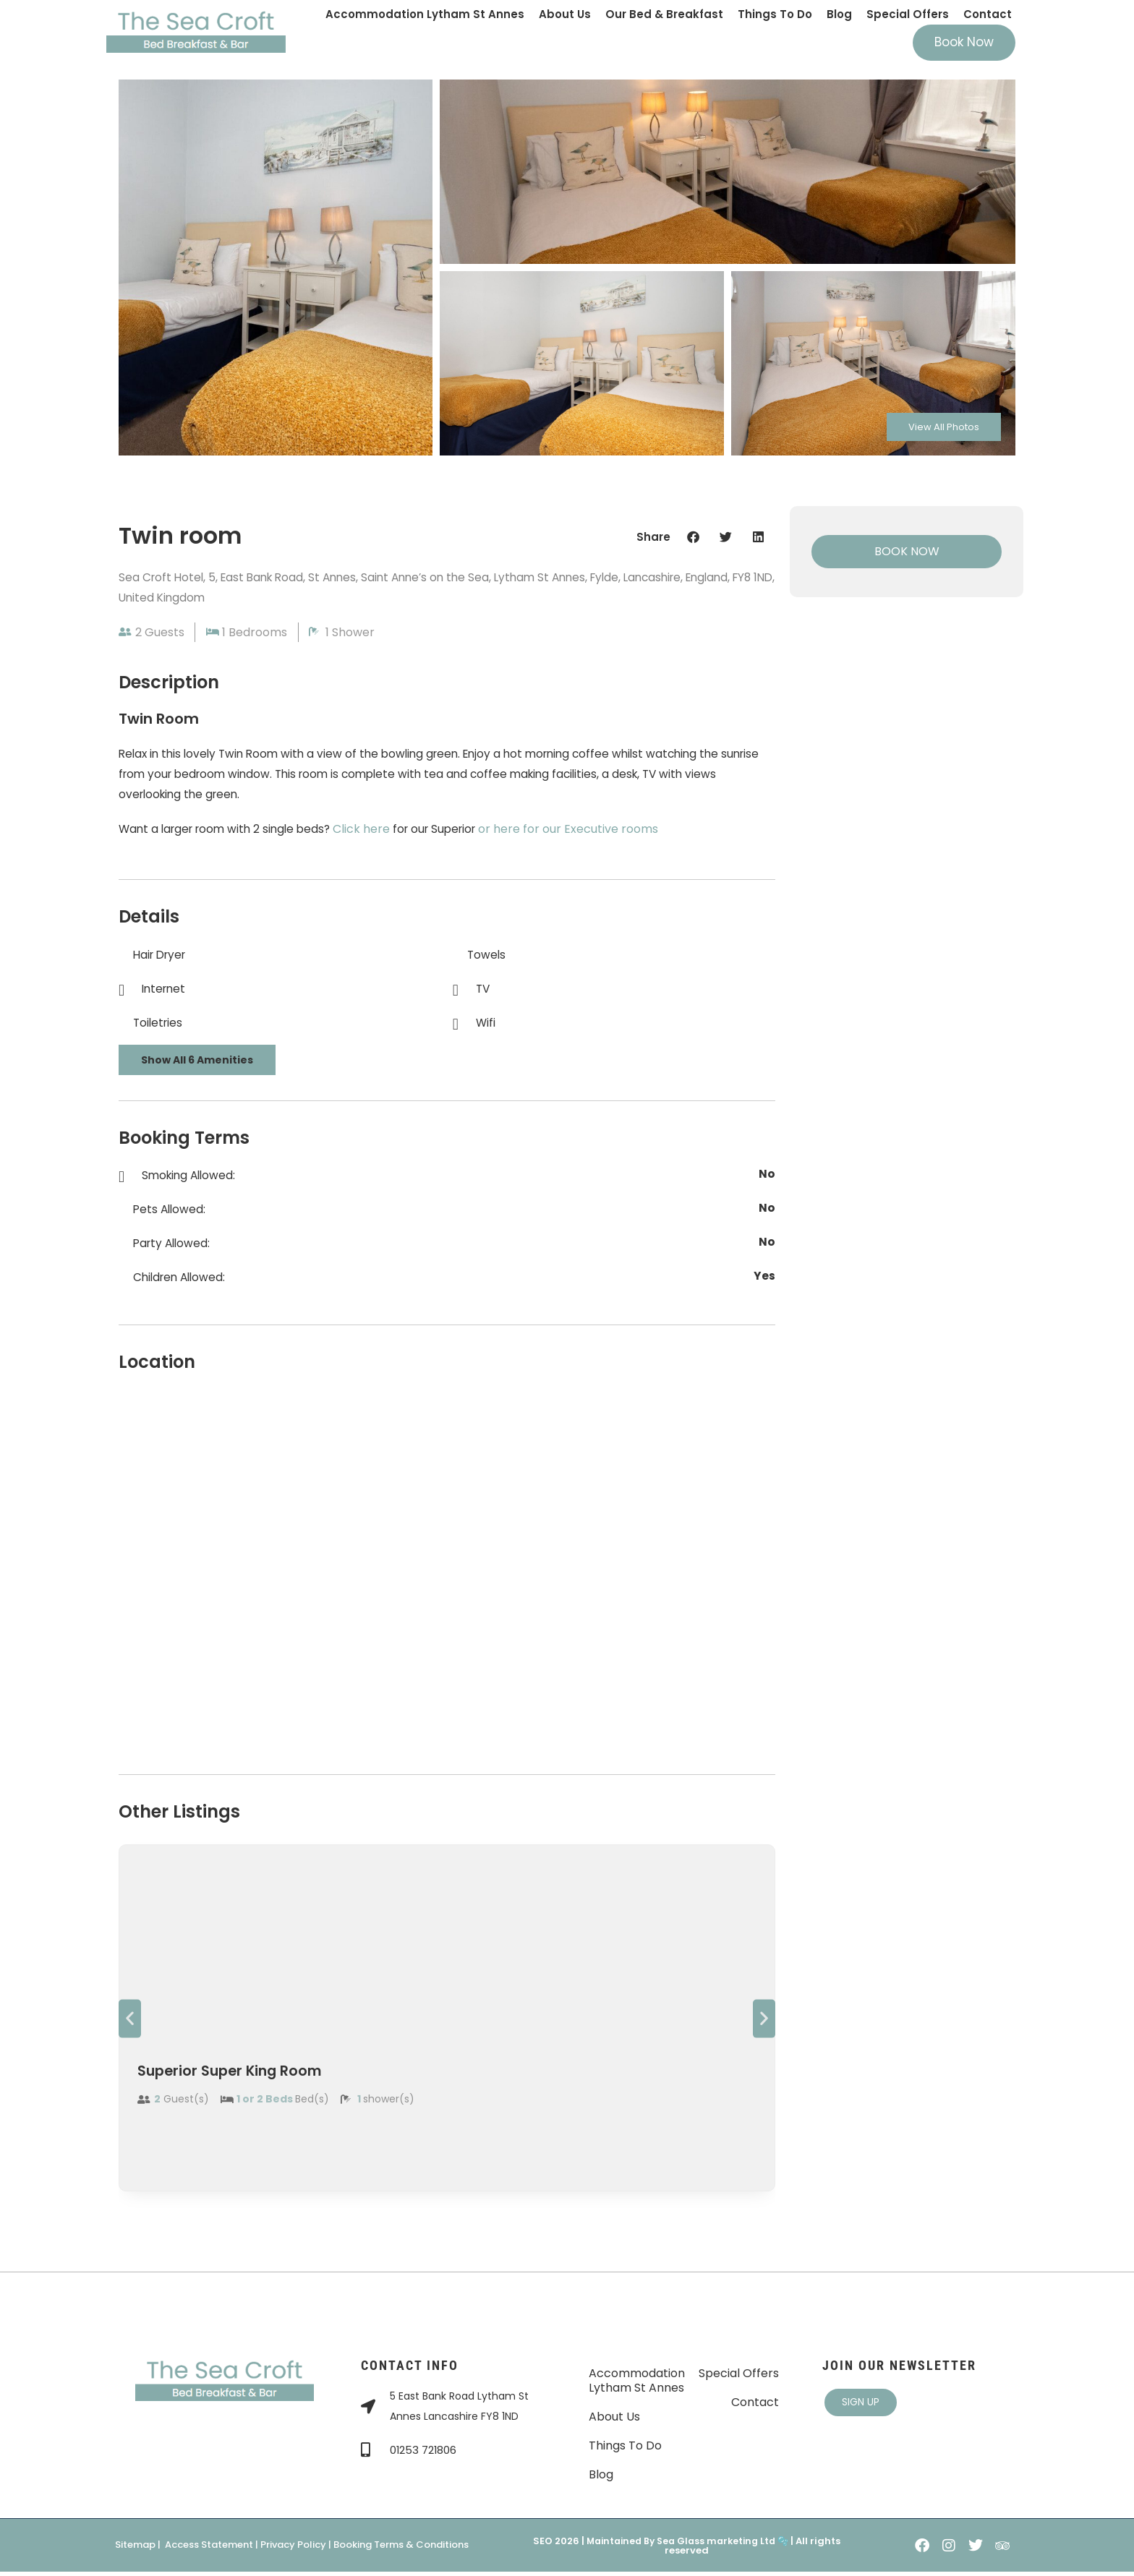 The height and width of the screenshot is (2576, 1134). I want to click on Privacy Policy, so click(293, 2549).